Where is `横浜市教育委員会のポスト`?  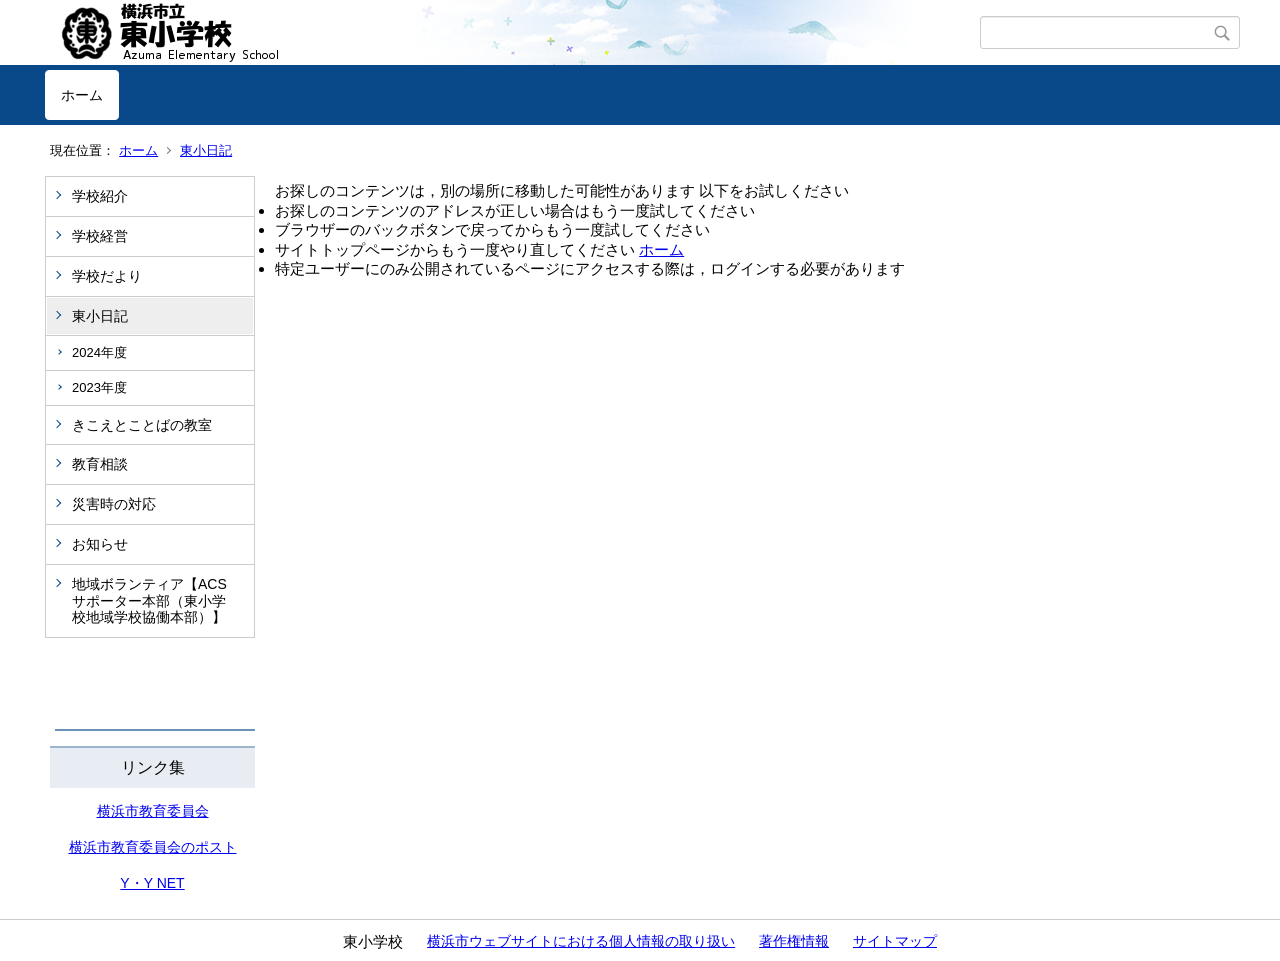 横浜市教育委員会のポスト is located at coordinates (153, 847).